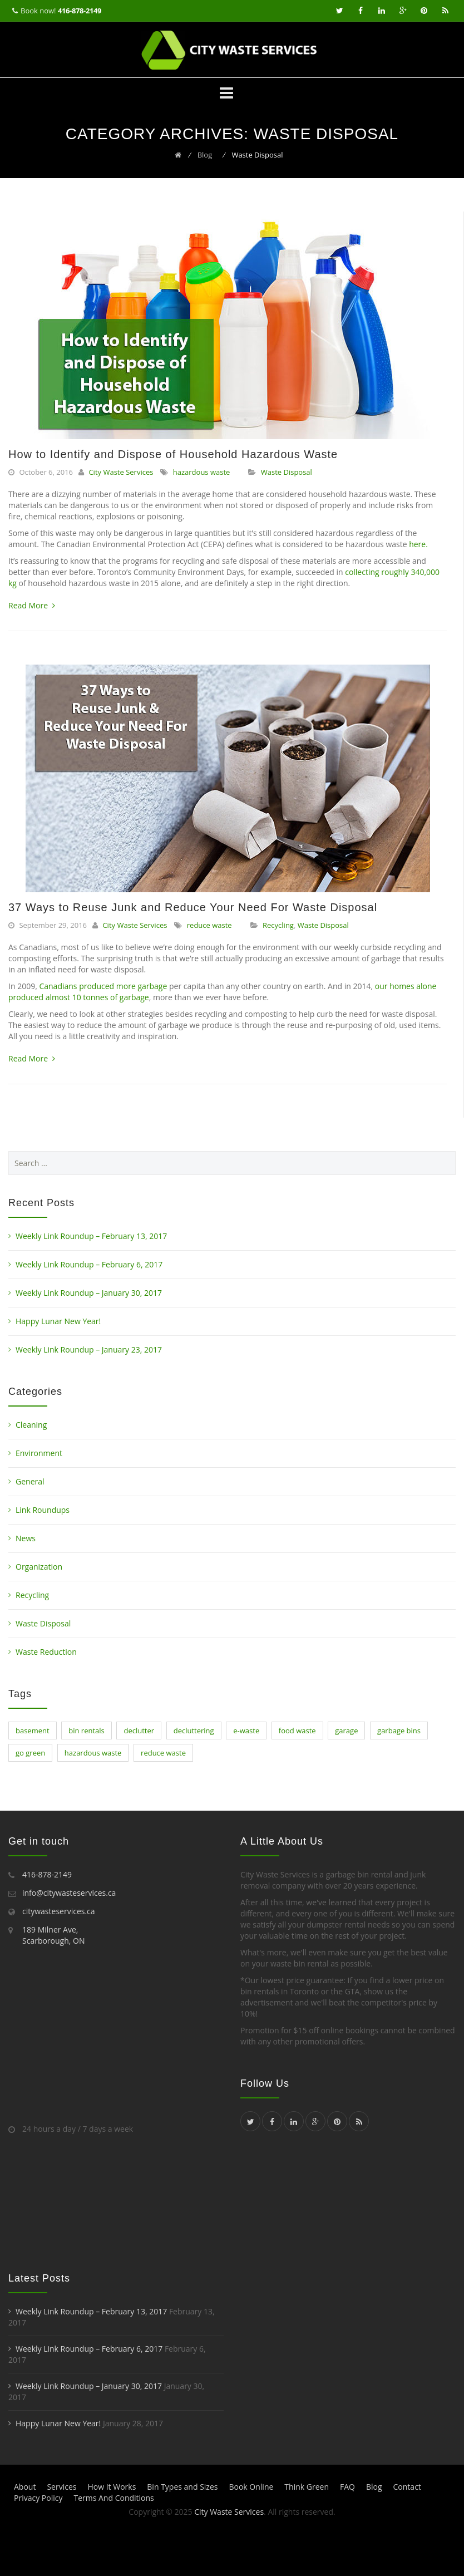 The width and height of the screenshot is (464, 2576). Describe the element at coordinates (103, 986) in the screenshot. I see `Canadians produced more garbage` at that location.